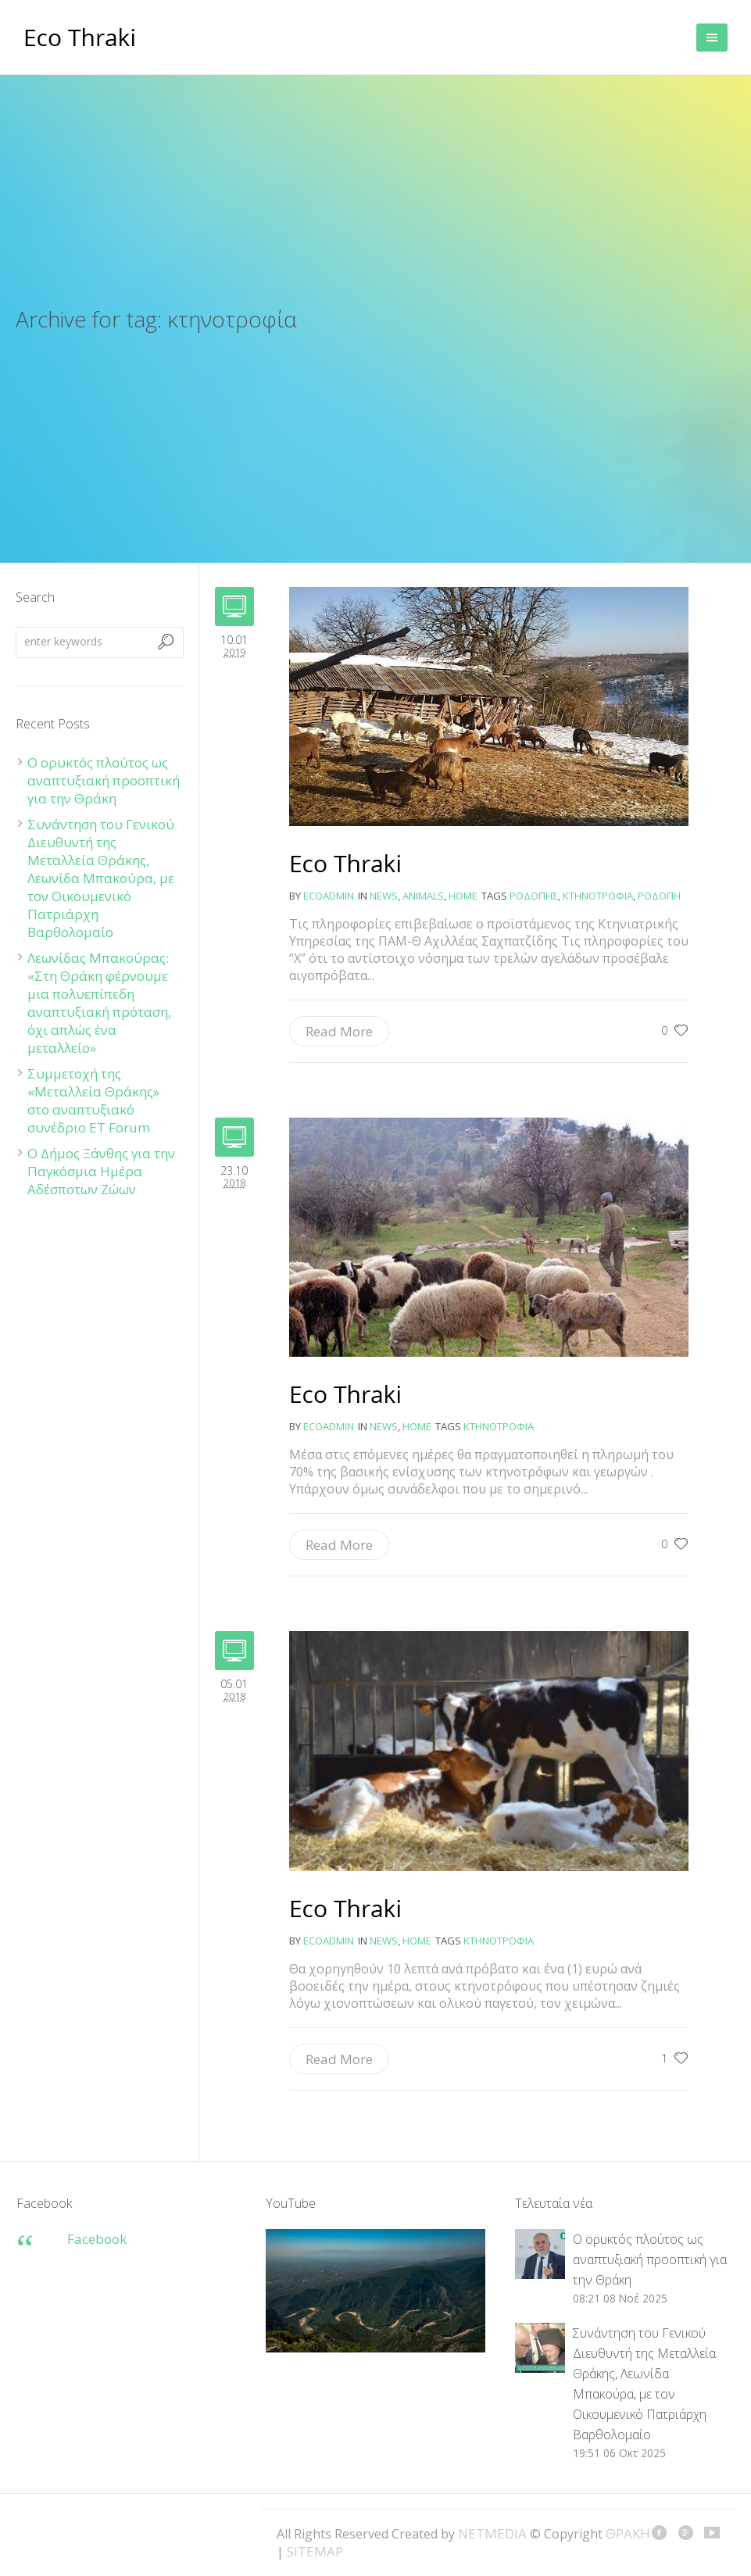 This screenshot has width=751, height=2576. Describe the element at coordinates (101, 1171) in the screenshot. I see `Ο Δήμος Ξάνθης για την Παγκόσμια Ημέρα Αδέσποτων Ζώων` at that location.